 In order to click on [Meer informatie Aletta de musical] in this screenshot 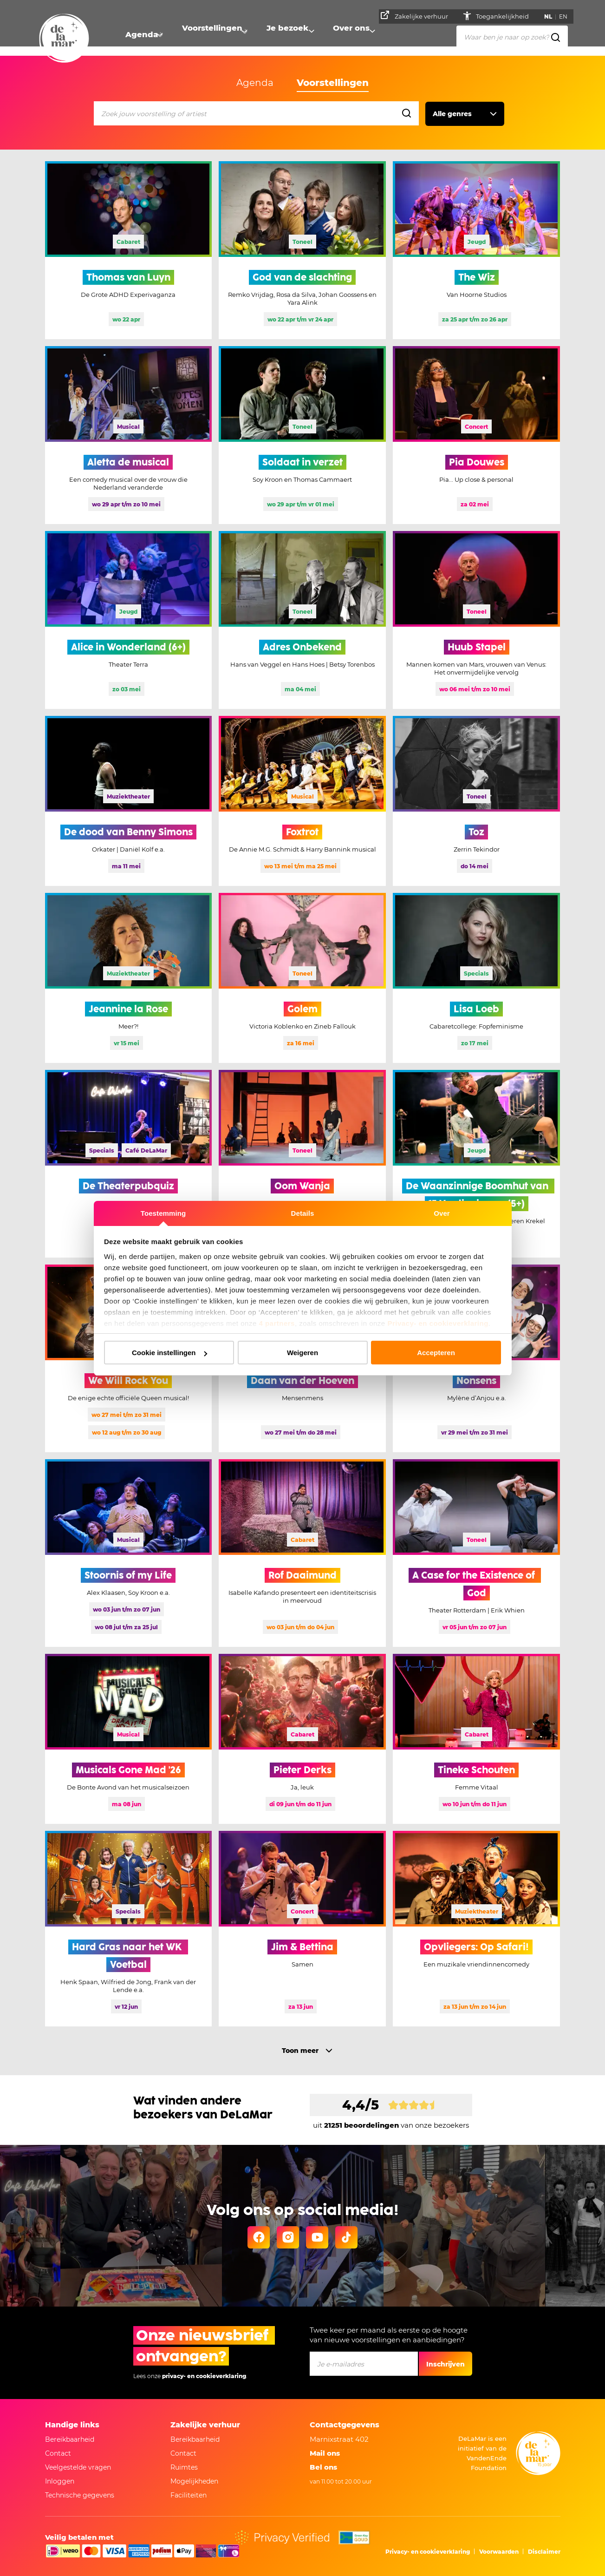, I will do `click(128, 435)`.